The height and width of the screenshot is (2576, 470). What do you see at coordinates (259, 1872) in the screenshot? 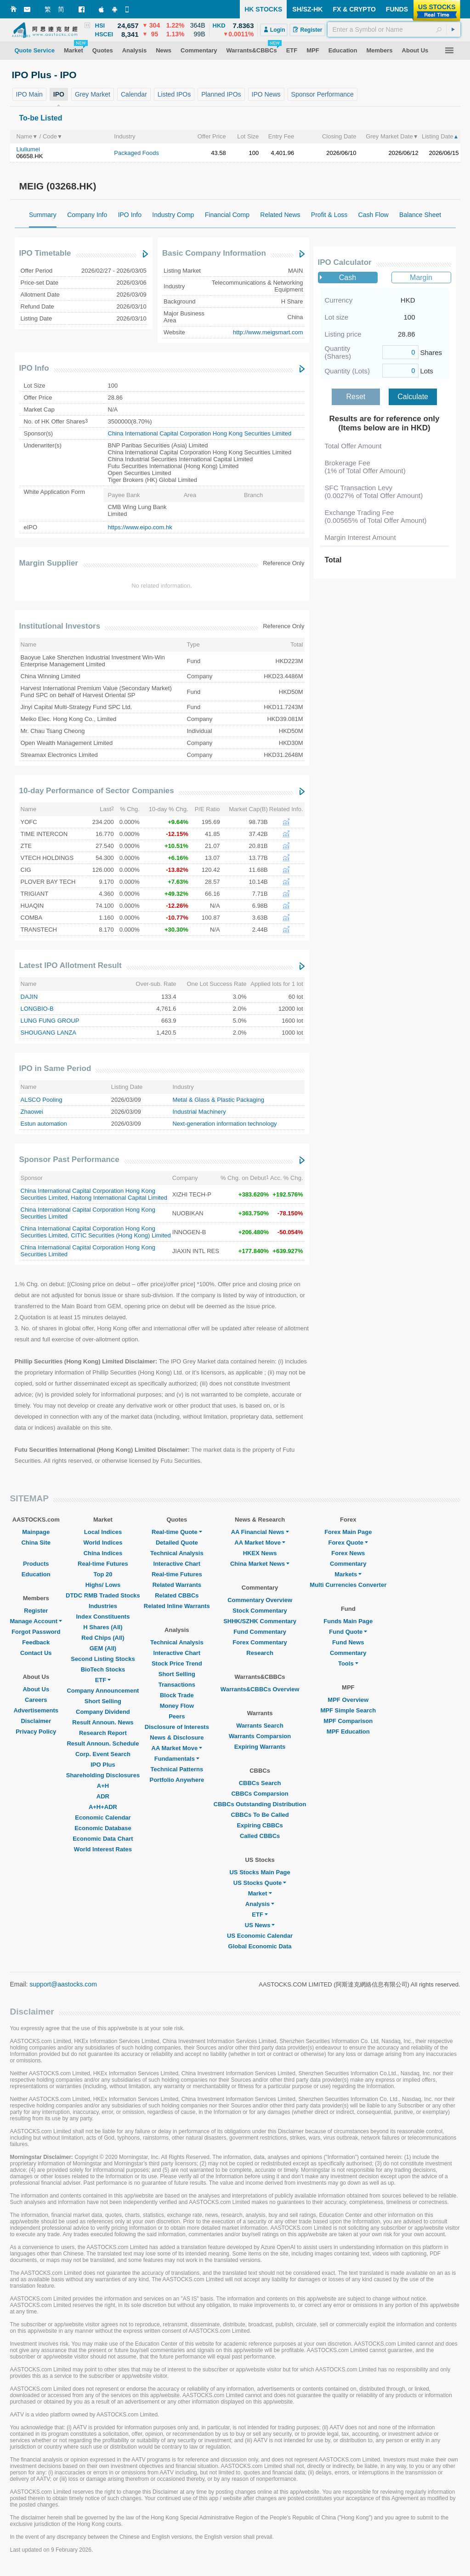
I see `US Stocks Main Page` at bounding box center [259, 1872].